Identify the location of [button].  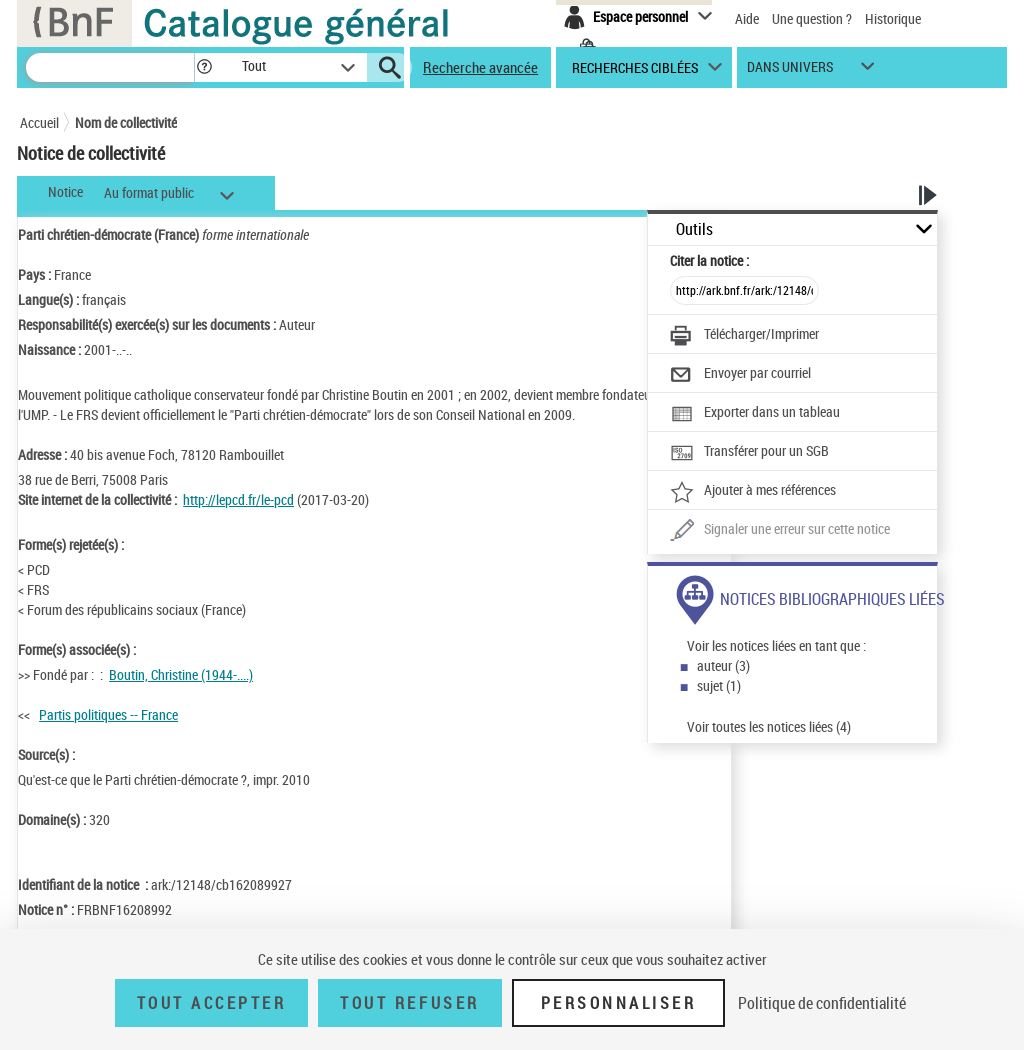
(204, 67).